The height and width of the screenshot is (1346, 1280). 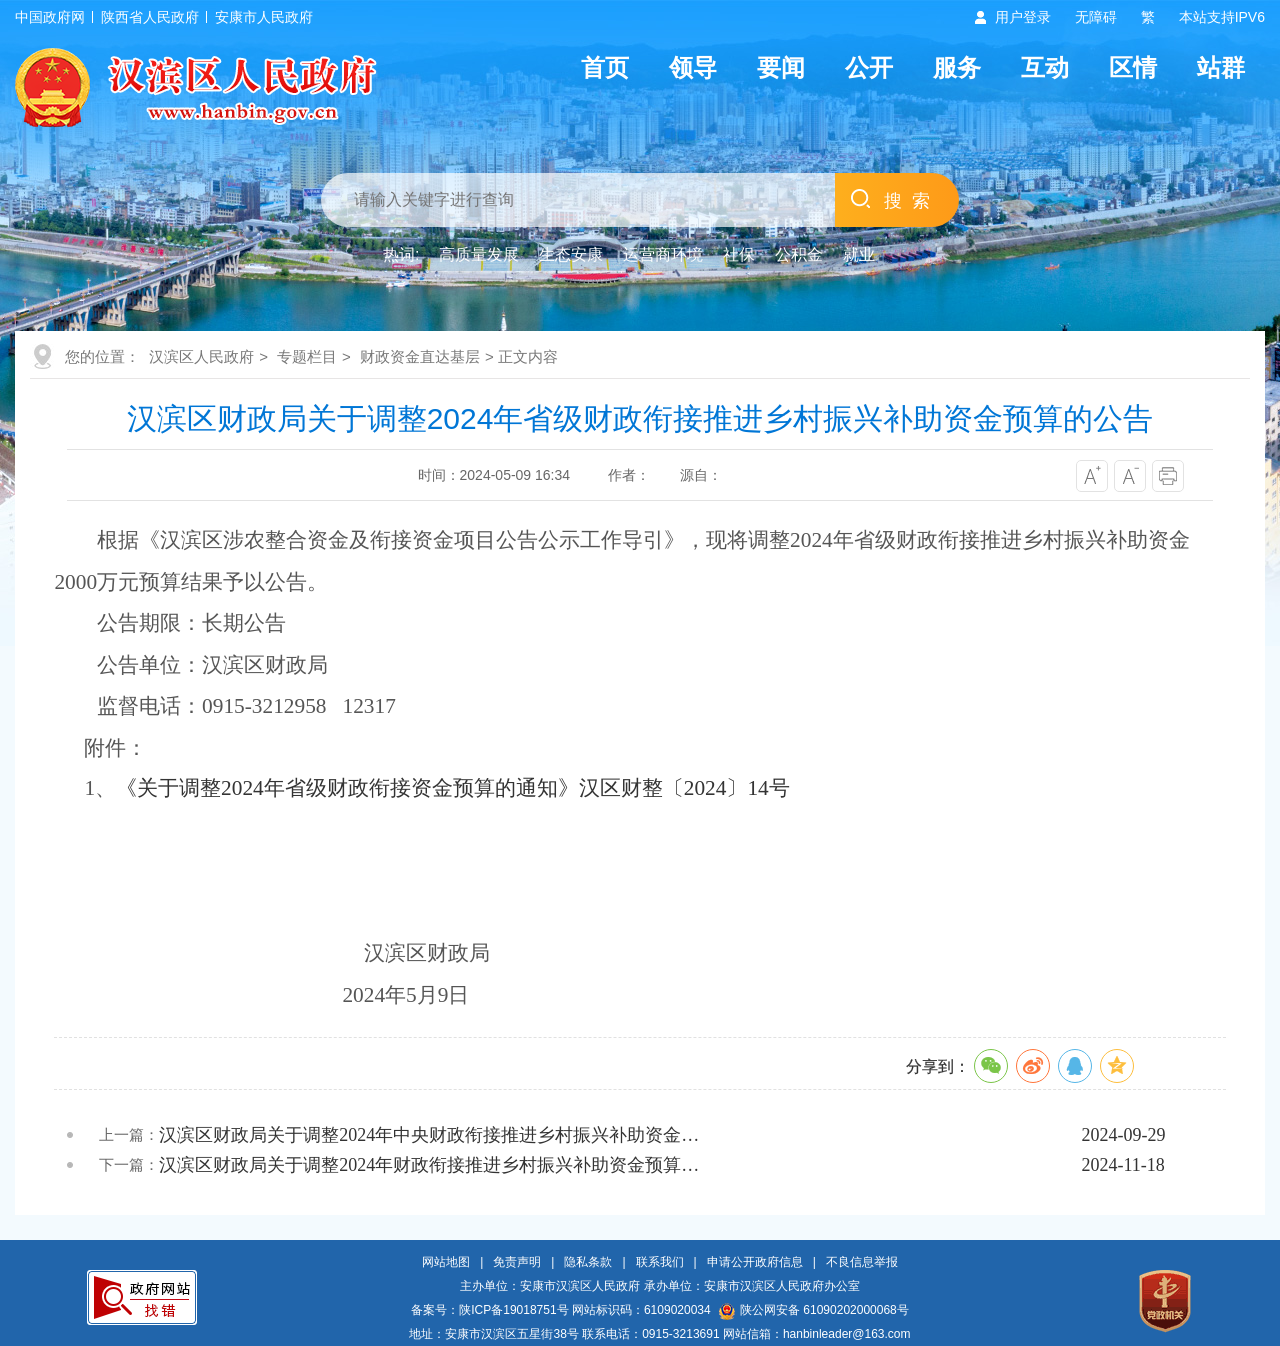 What do you see at coordinates (1133, 67) in the screenshot?
I see `区情` at bounding box center [1133, 67].